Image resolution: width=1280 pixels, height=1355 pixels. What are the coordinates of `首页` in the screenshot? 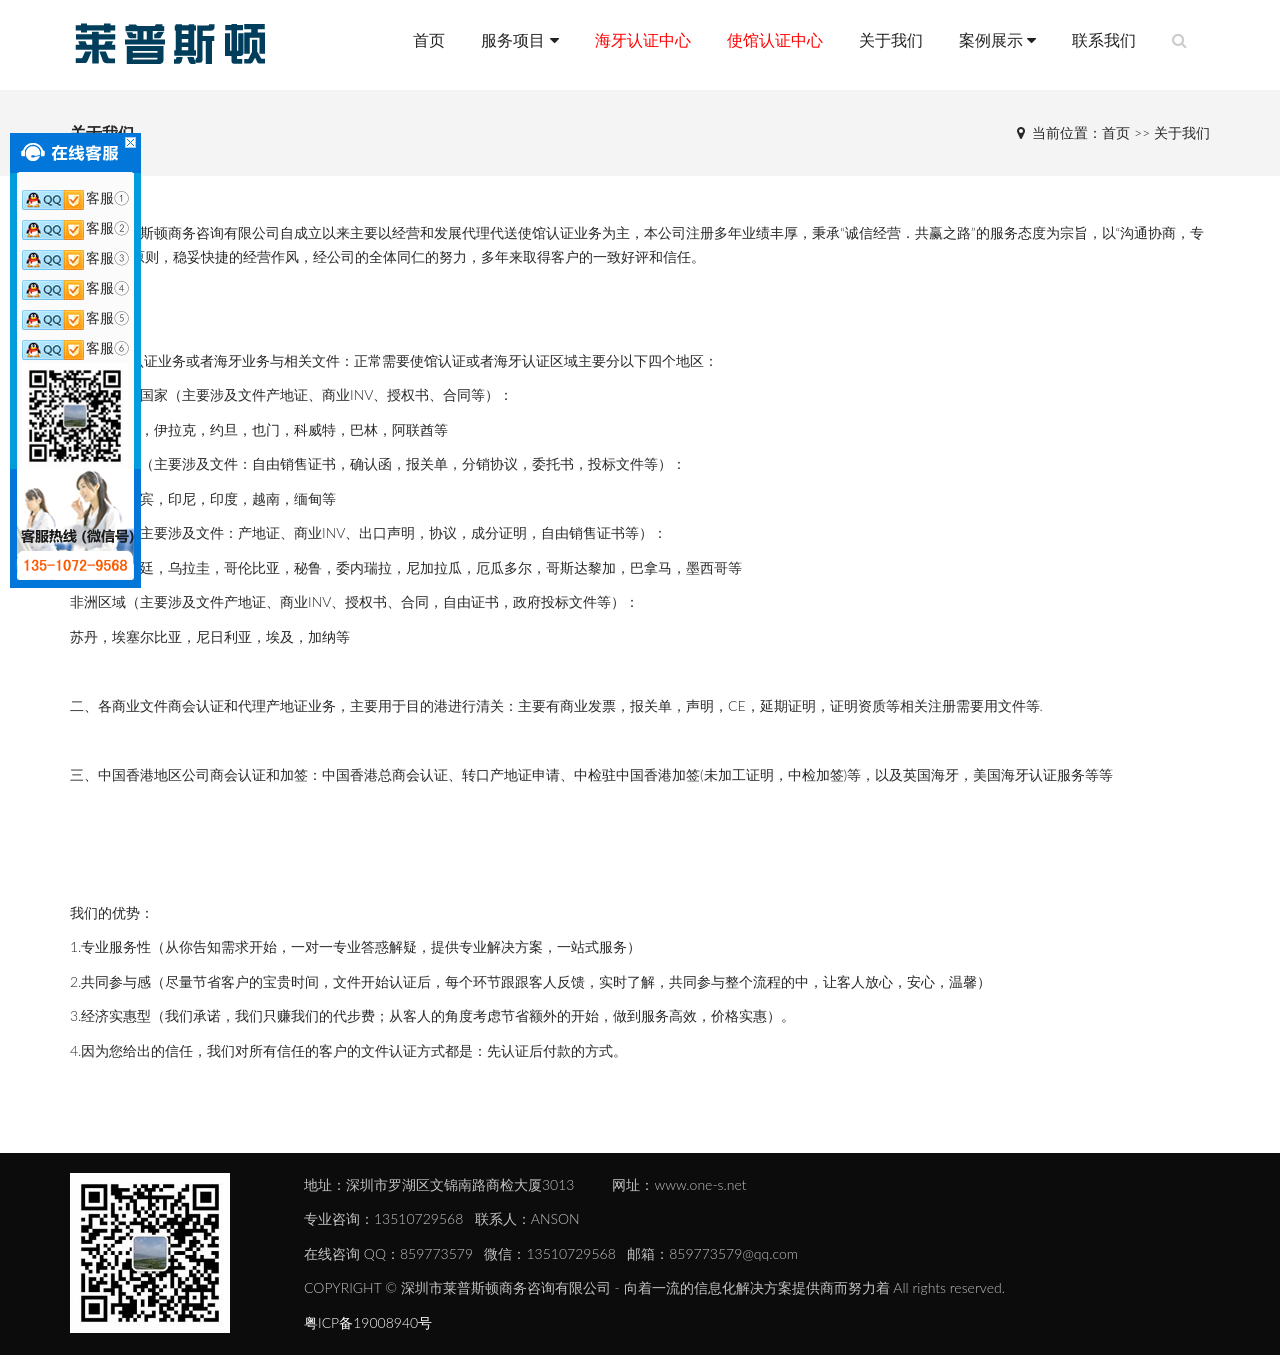 It's located at (429, 39).